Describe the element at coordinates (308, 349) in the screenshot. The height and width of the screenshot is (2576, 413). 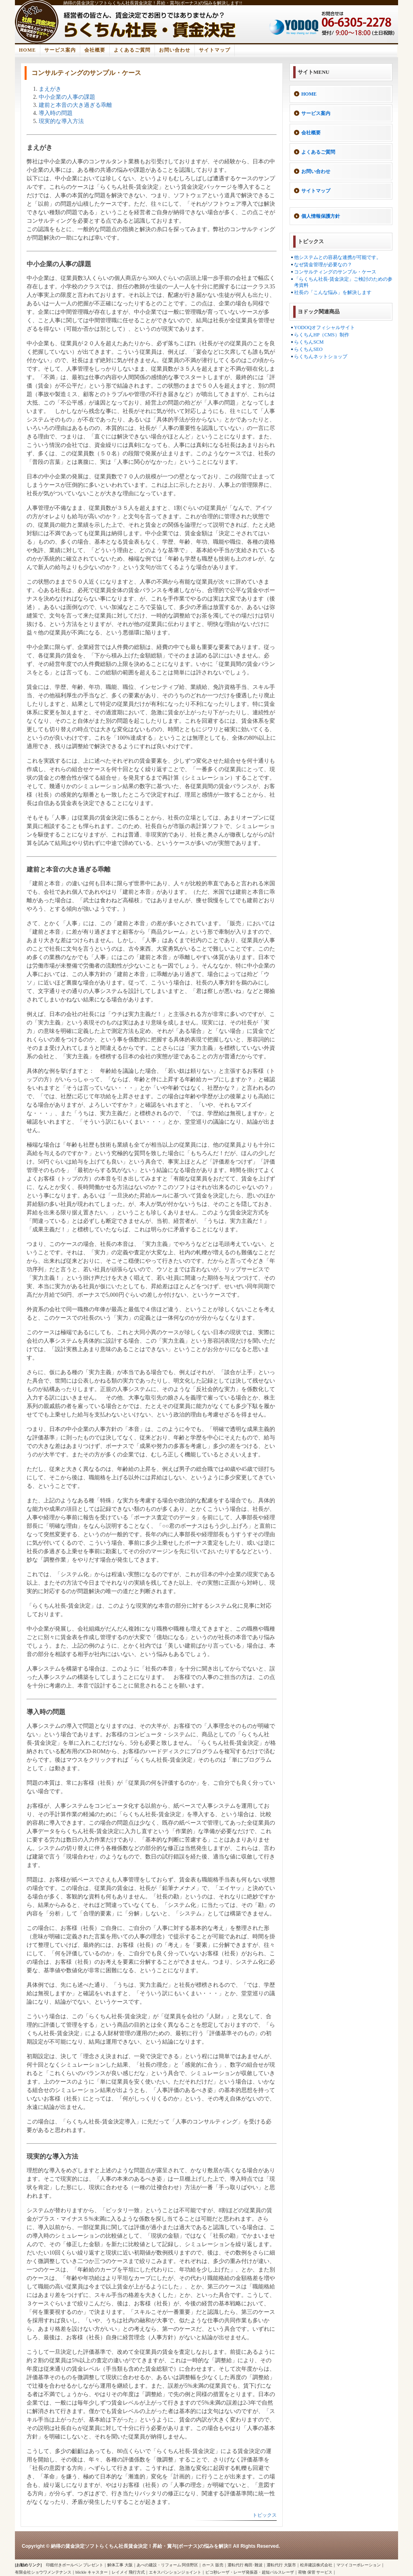
I see `らくちんSEO` at that location.